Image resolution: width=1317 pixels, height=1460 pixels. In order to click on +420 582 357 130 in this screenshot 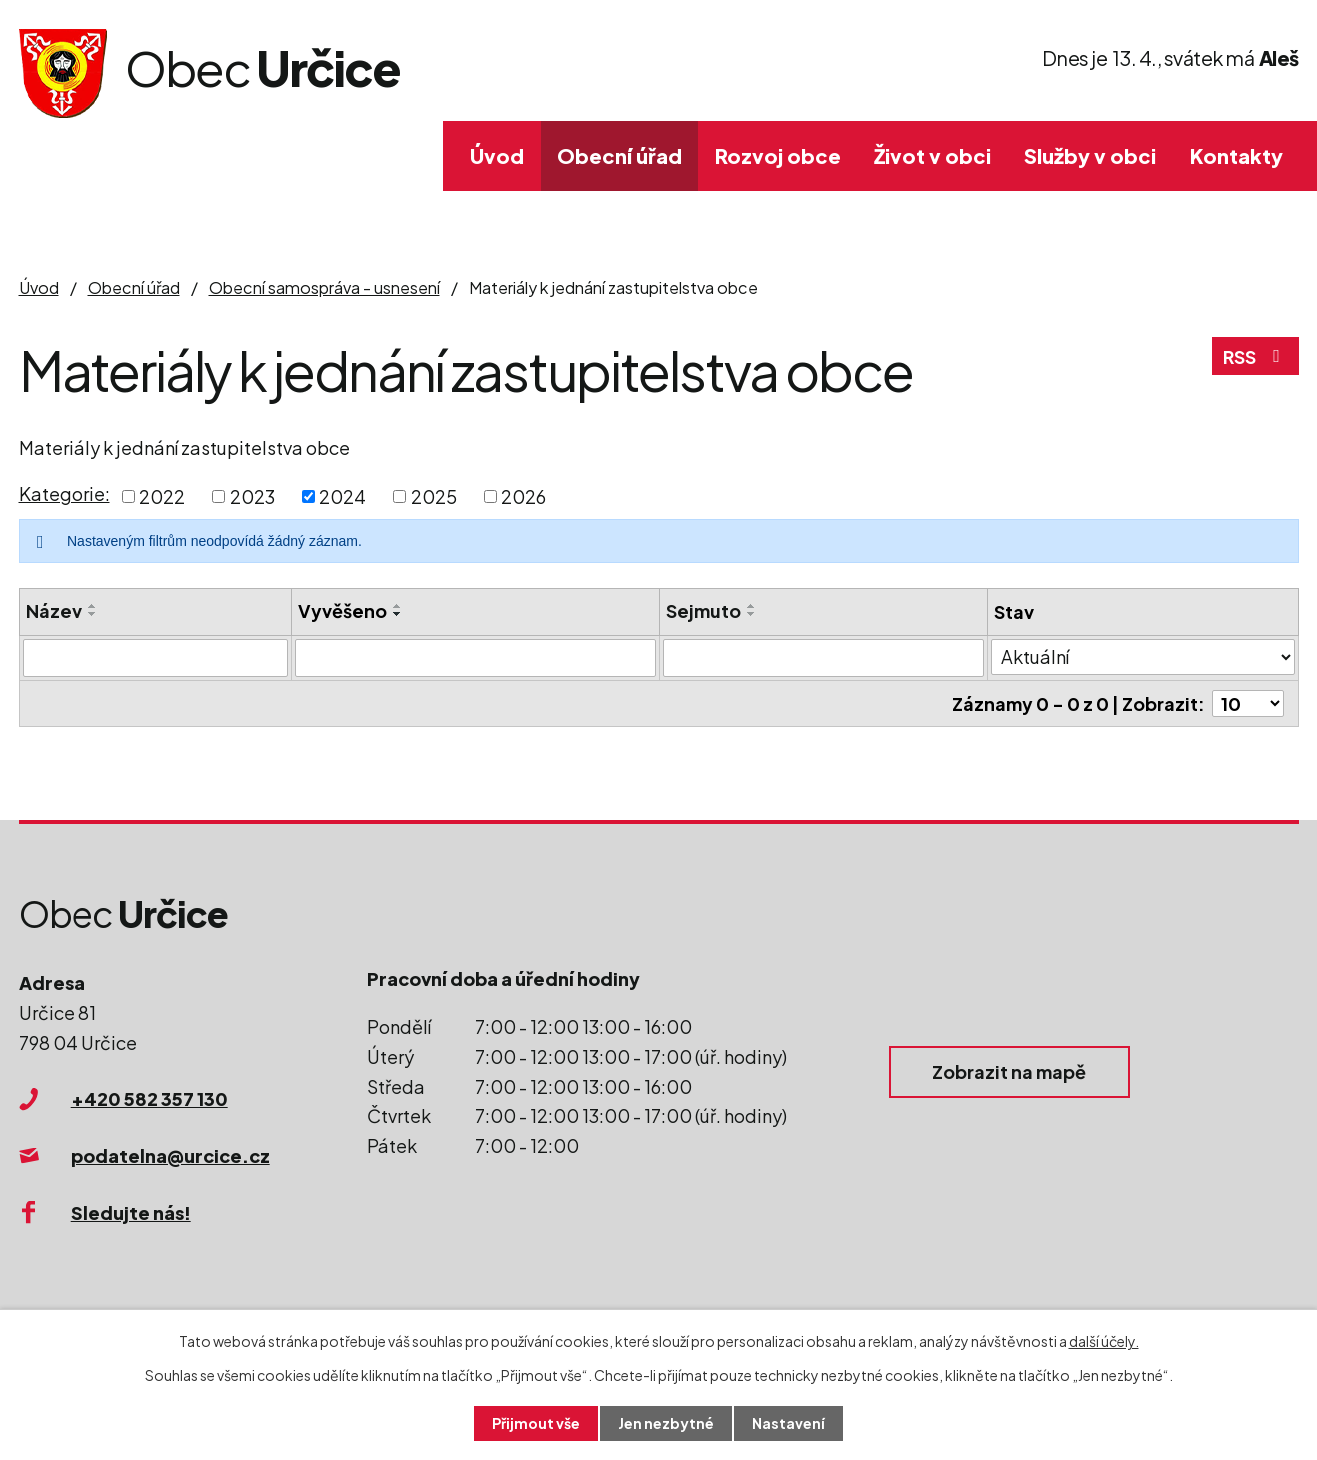, I will do `click(149, 1098)`.